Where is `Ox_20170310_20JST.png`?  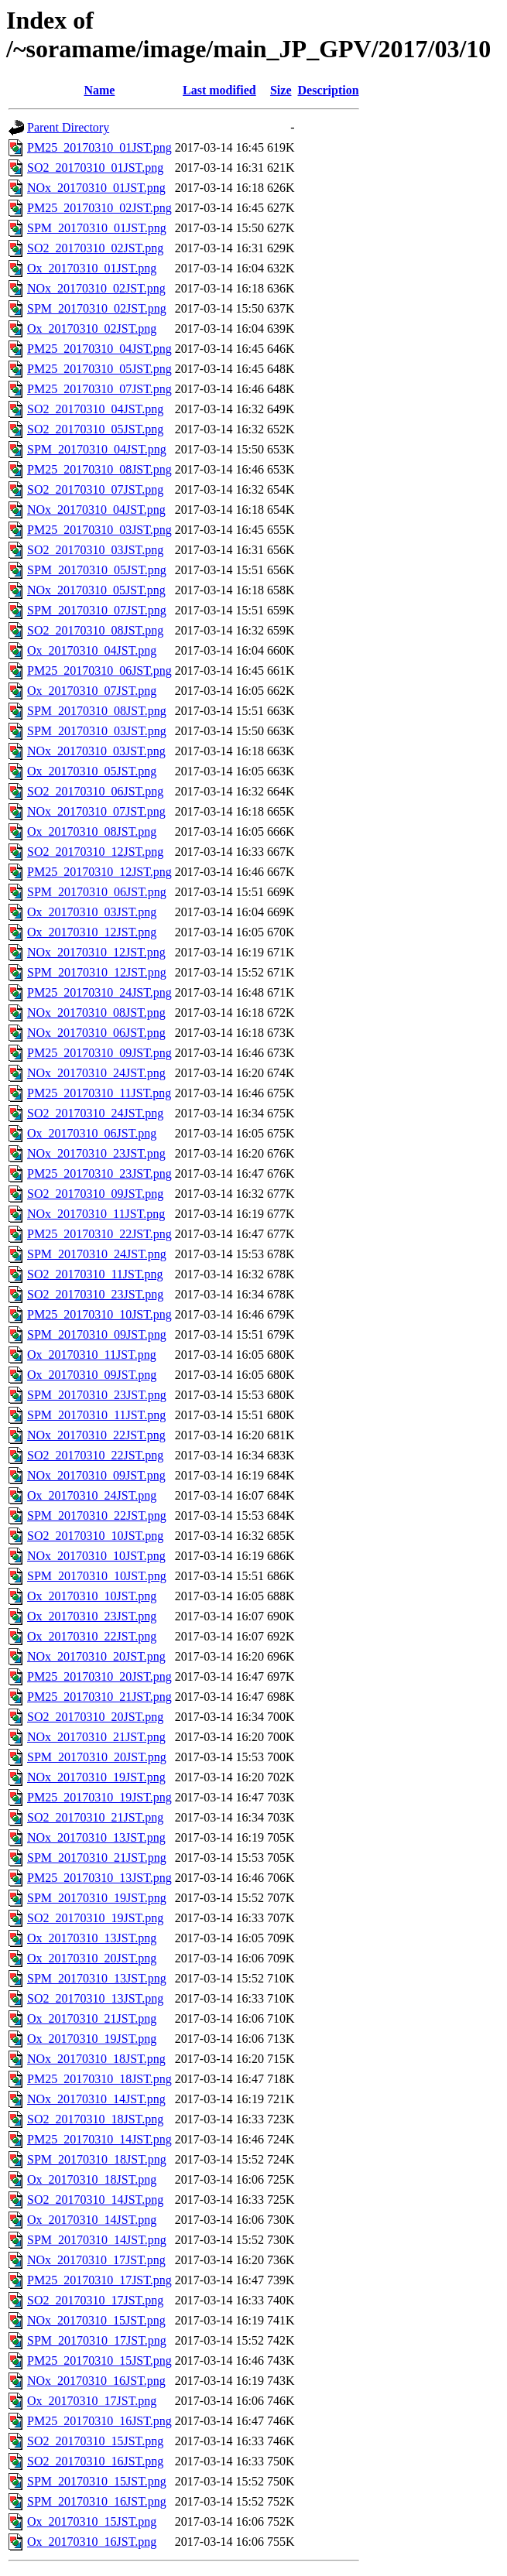 Ox_20170310_20JST.png is located at coordinates (91, 1958).